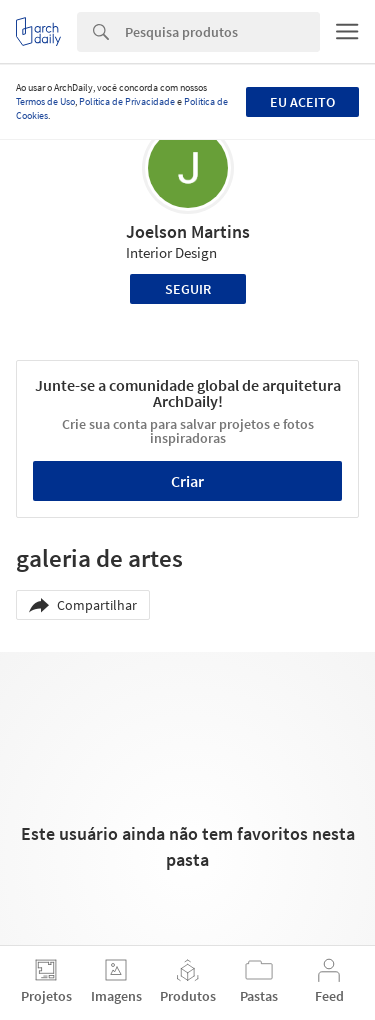  Describe the element at coordinates (188, 289) in the screenshot. I see `Seguir` at that location.